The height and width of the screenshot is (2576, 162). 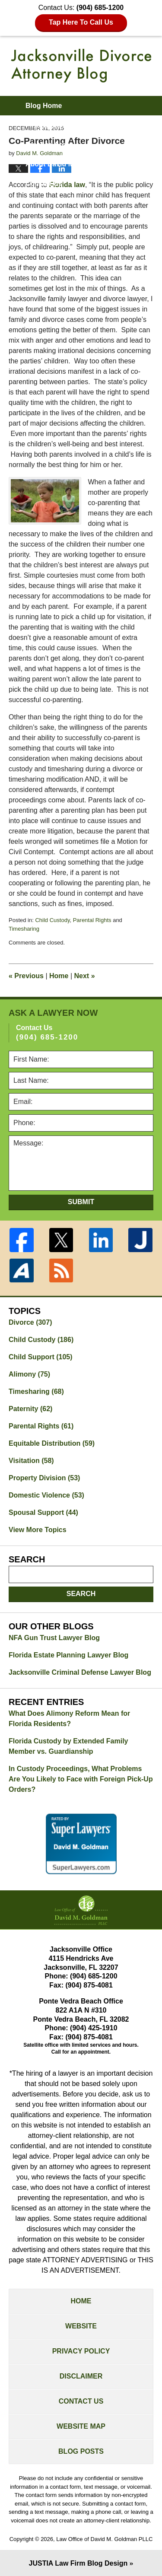 I want to click on Disclaimer, so click(x=81, y=2376).